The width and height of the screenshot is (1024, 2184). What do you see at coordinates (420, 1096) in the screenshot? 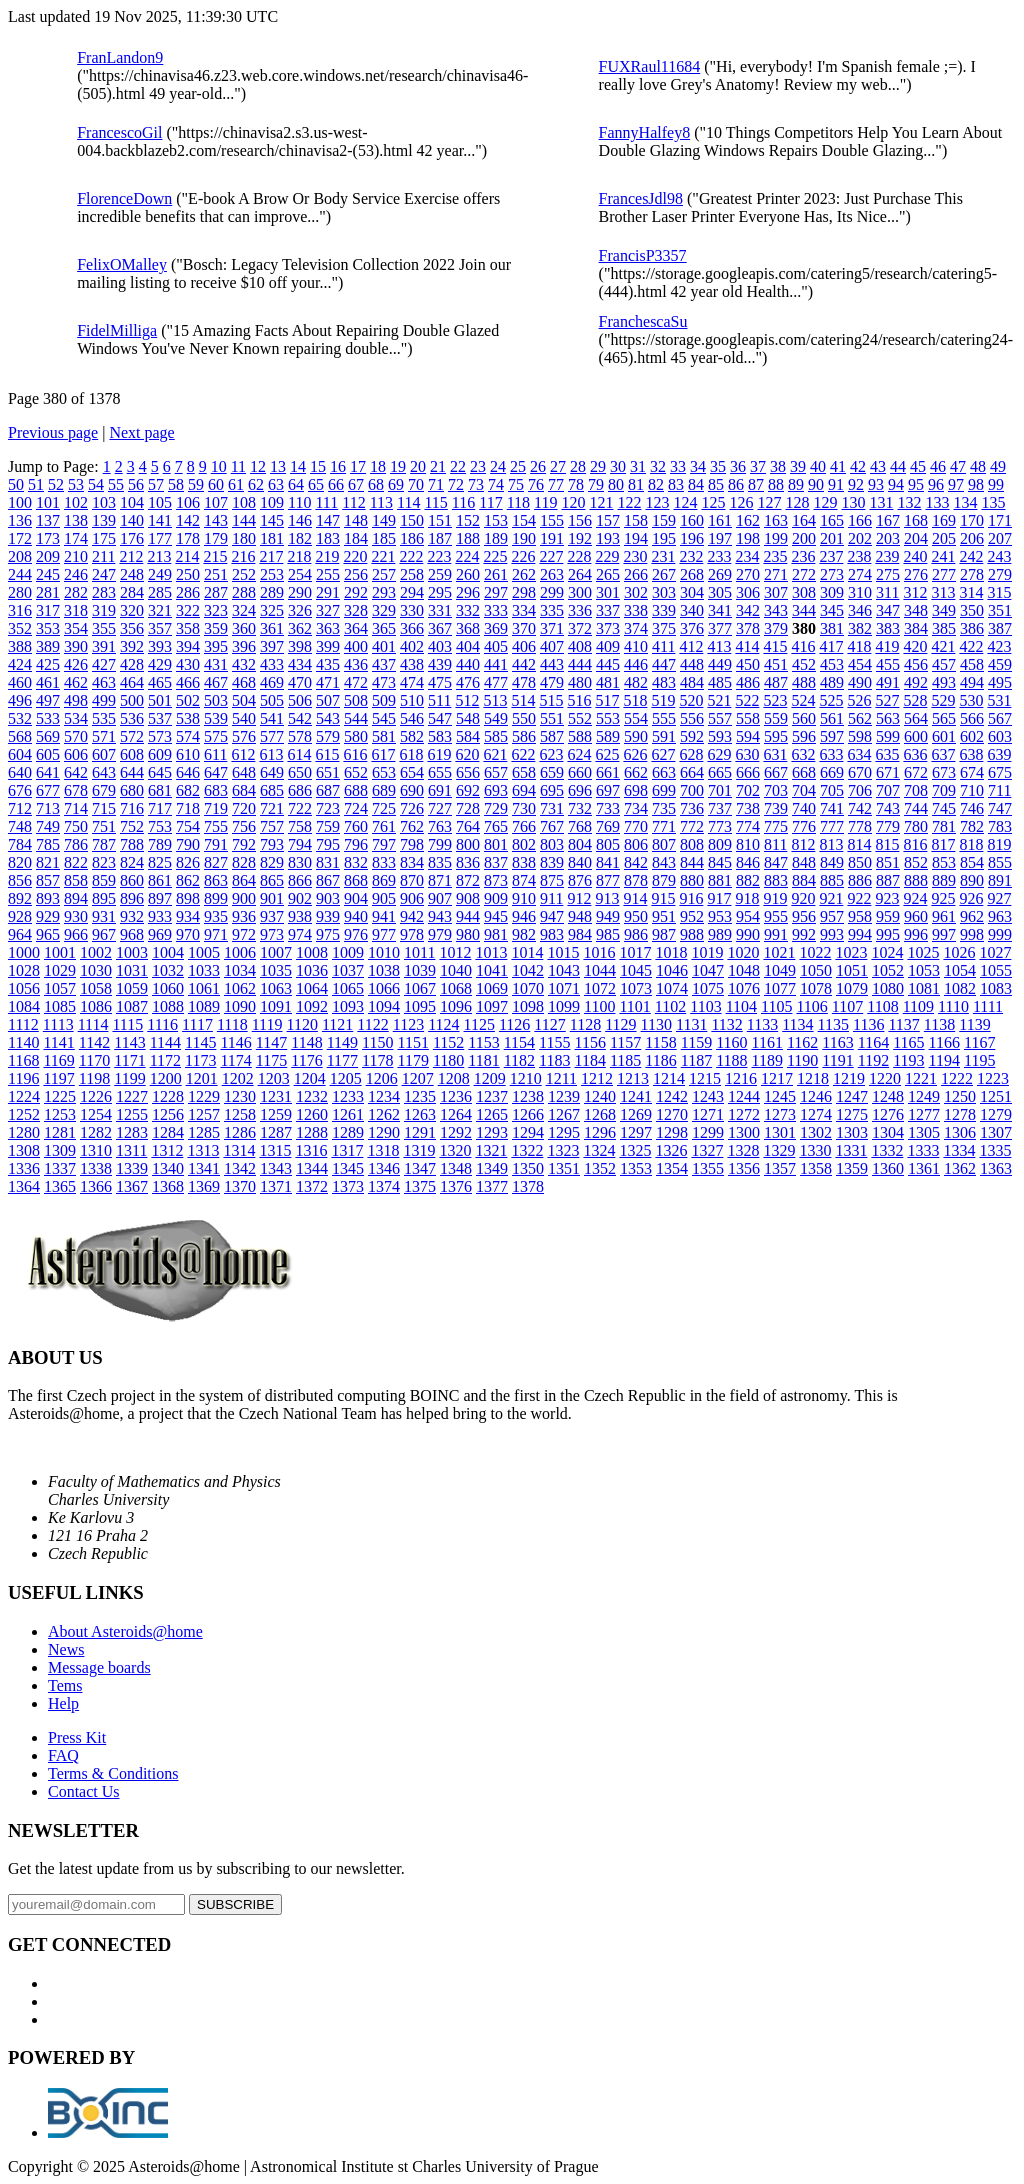
I see `1235` at bounding box center [420, 1096].